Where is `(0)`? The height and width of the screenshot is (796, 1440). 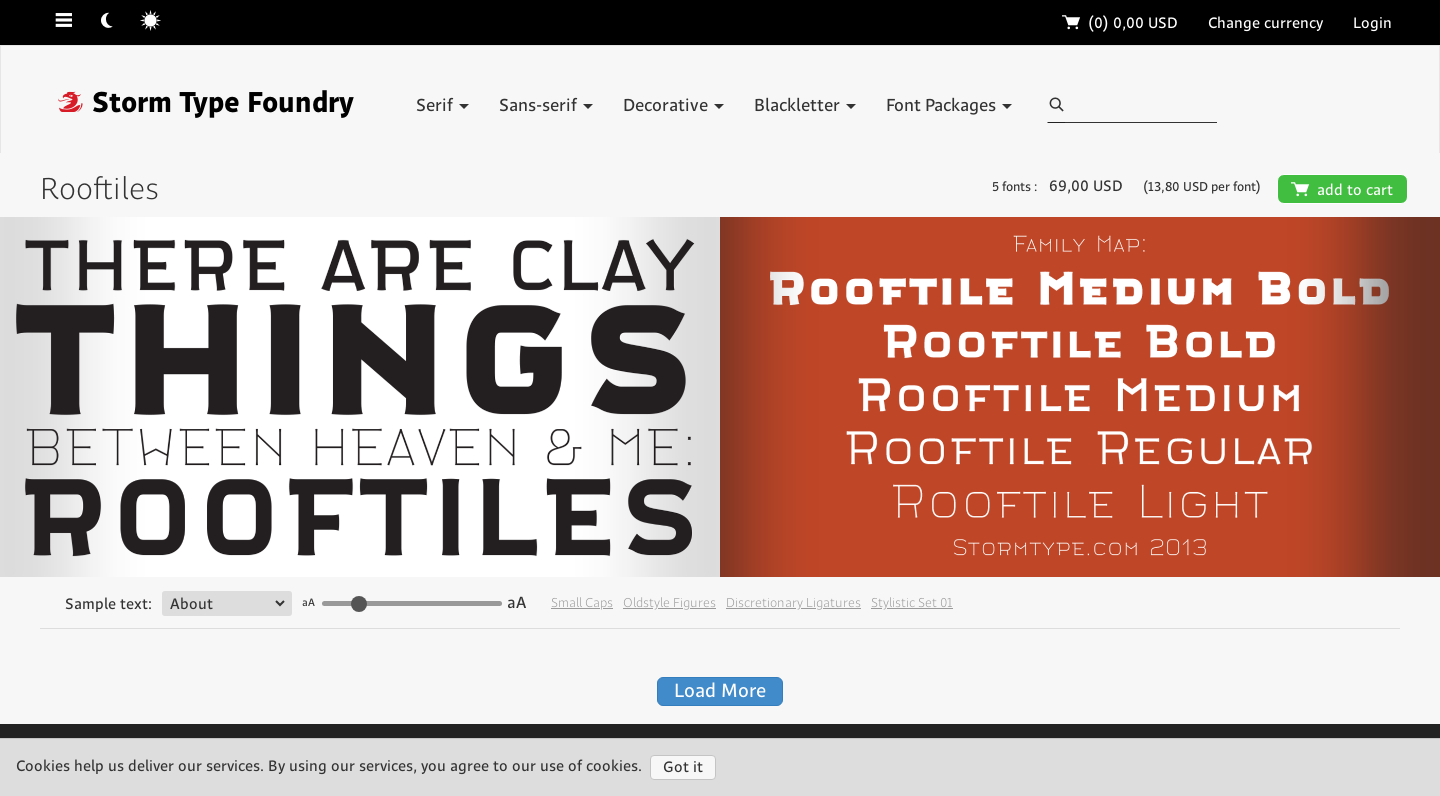 (0) is located at coordinates (1120, 23).